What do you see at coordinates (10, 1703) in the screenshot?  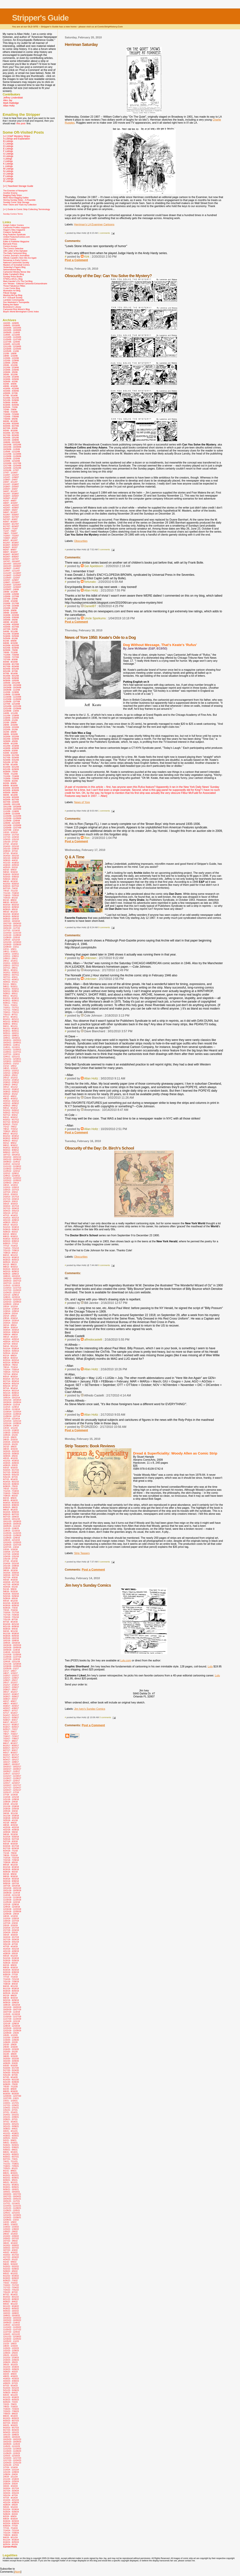 I see `4/9/17 - 4/16/17` at bounding box center [10, 1703].